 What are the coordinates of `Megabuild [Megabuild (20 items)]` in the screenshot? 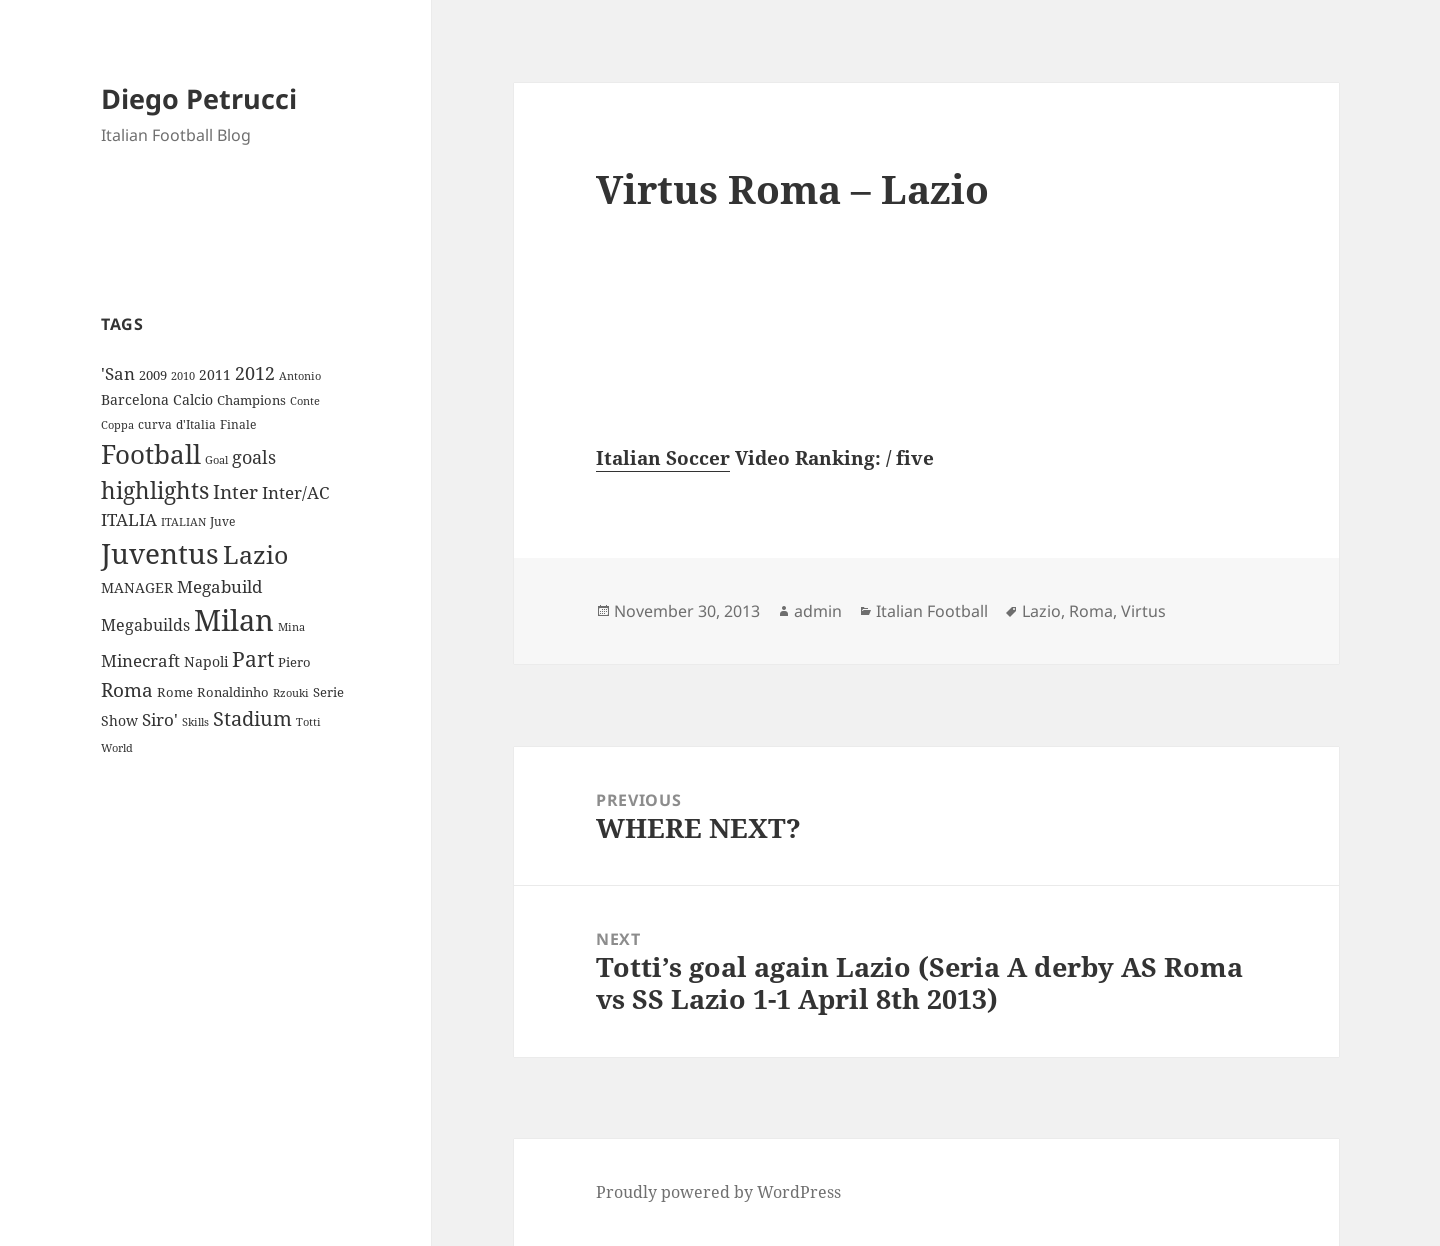 It's located at (219, 586).